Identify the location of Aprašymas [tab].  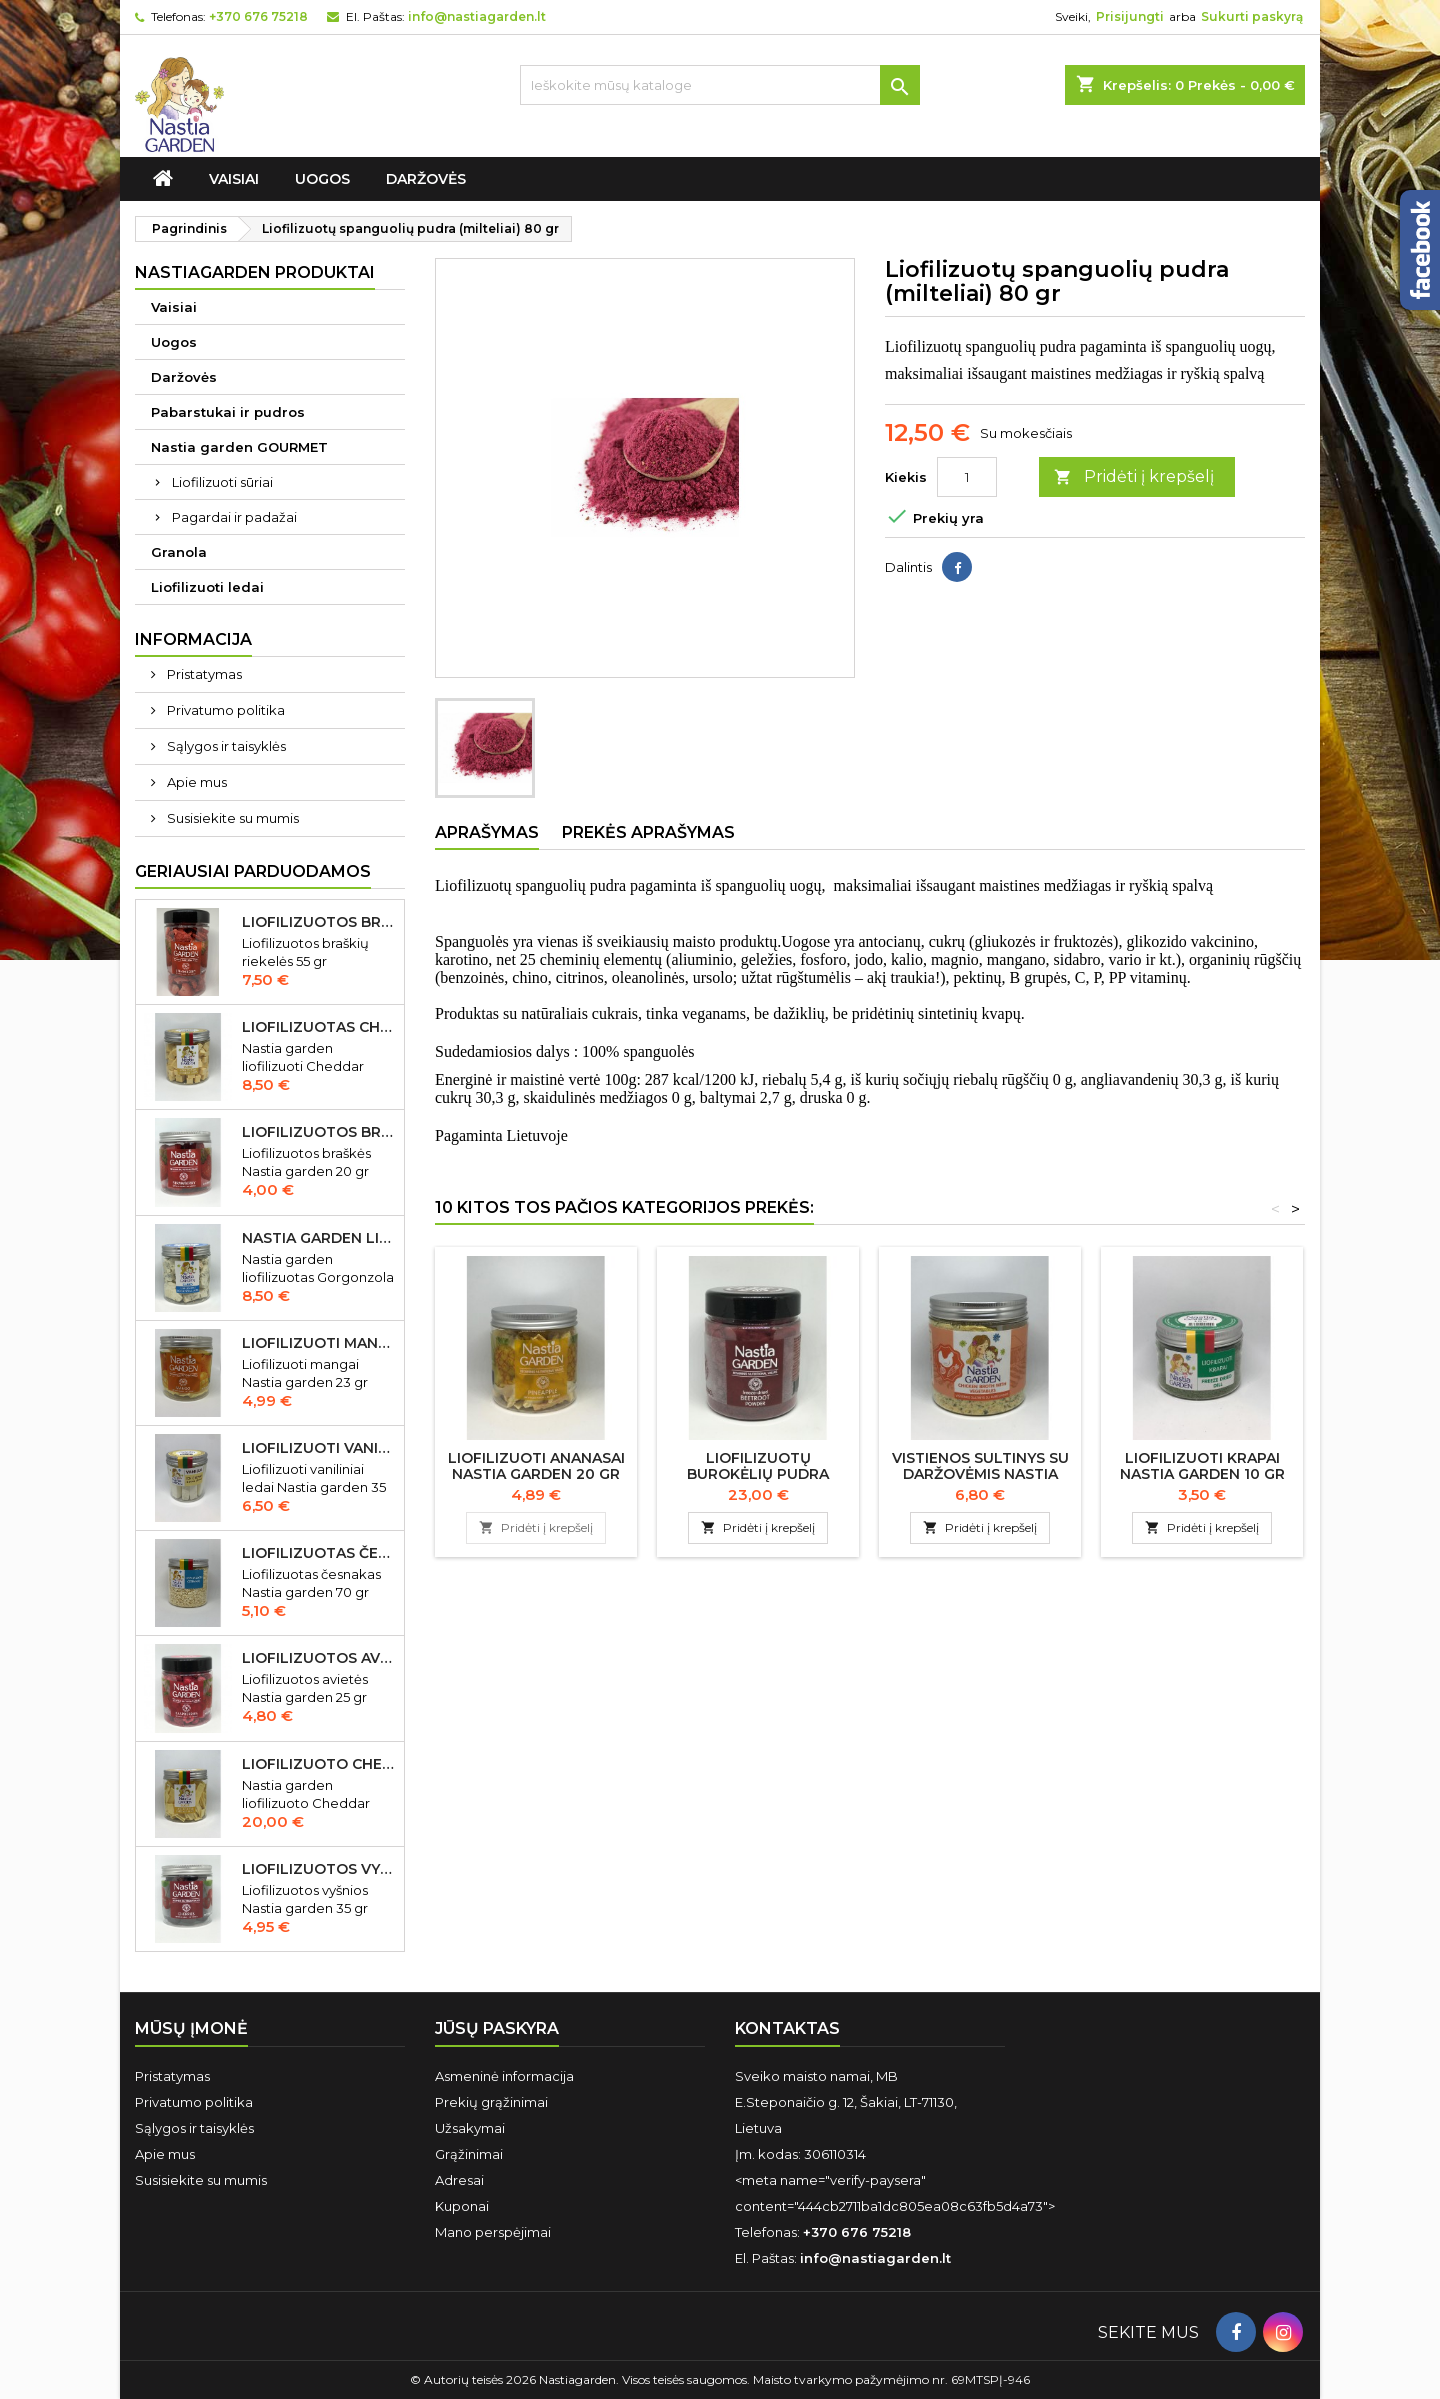
(487, 832).